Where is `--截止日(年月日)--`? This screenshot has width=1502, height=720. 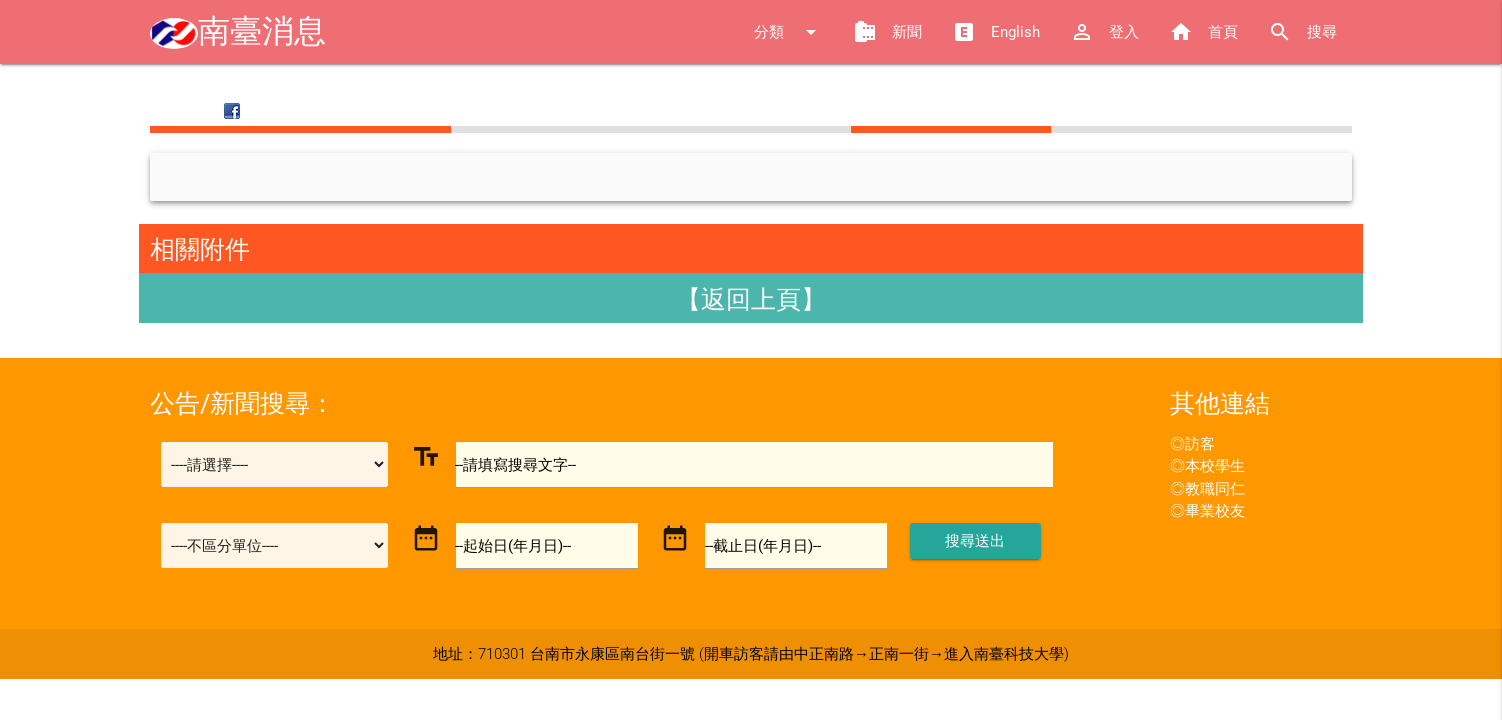 --截止日(年月日)-- is located at coordinates (763, 546).